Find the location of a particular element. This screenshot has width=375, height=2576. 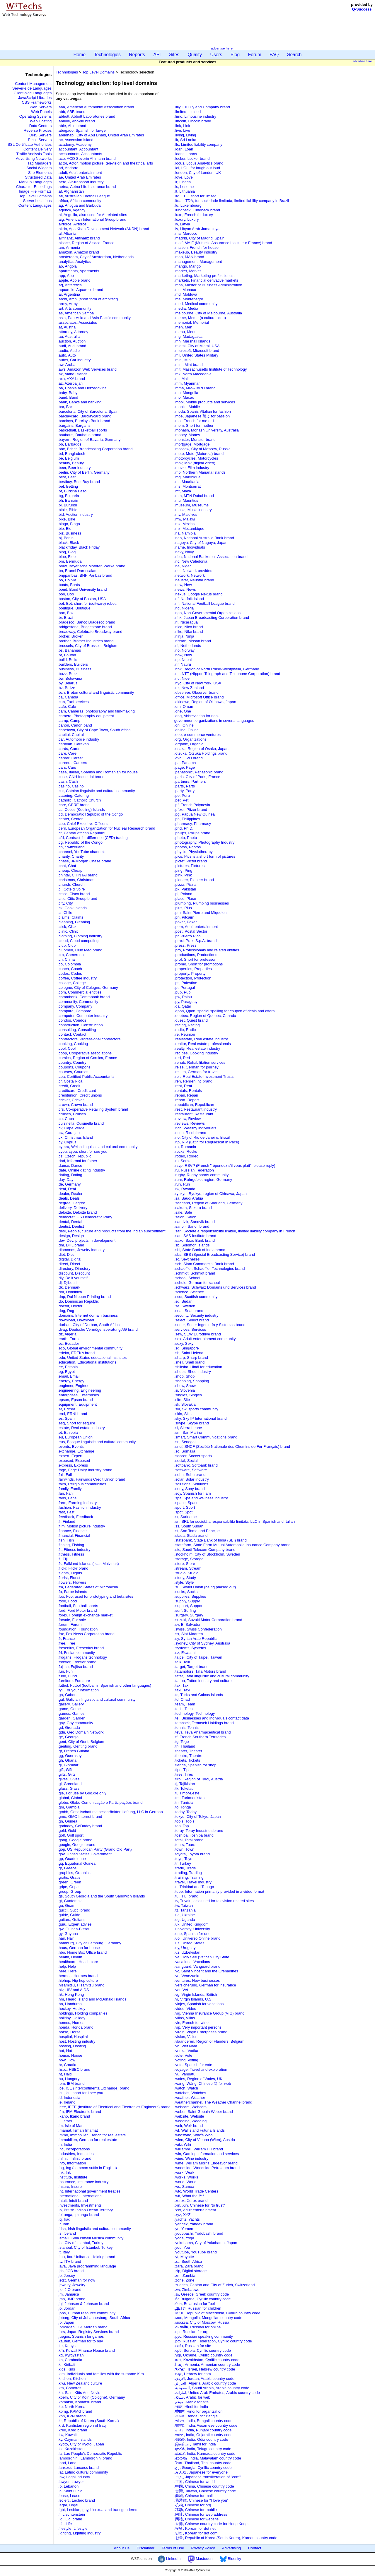

.kg, Kyrgyzstan is located at coordinates (71, 2355).